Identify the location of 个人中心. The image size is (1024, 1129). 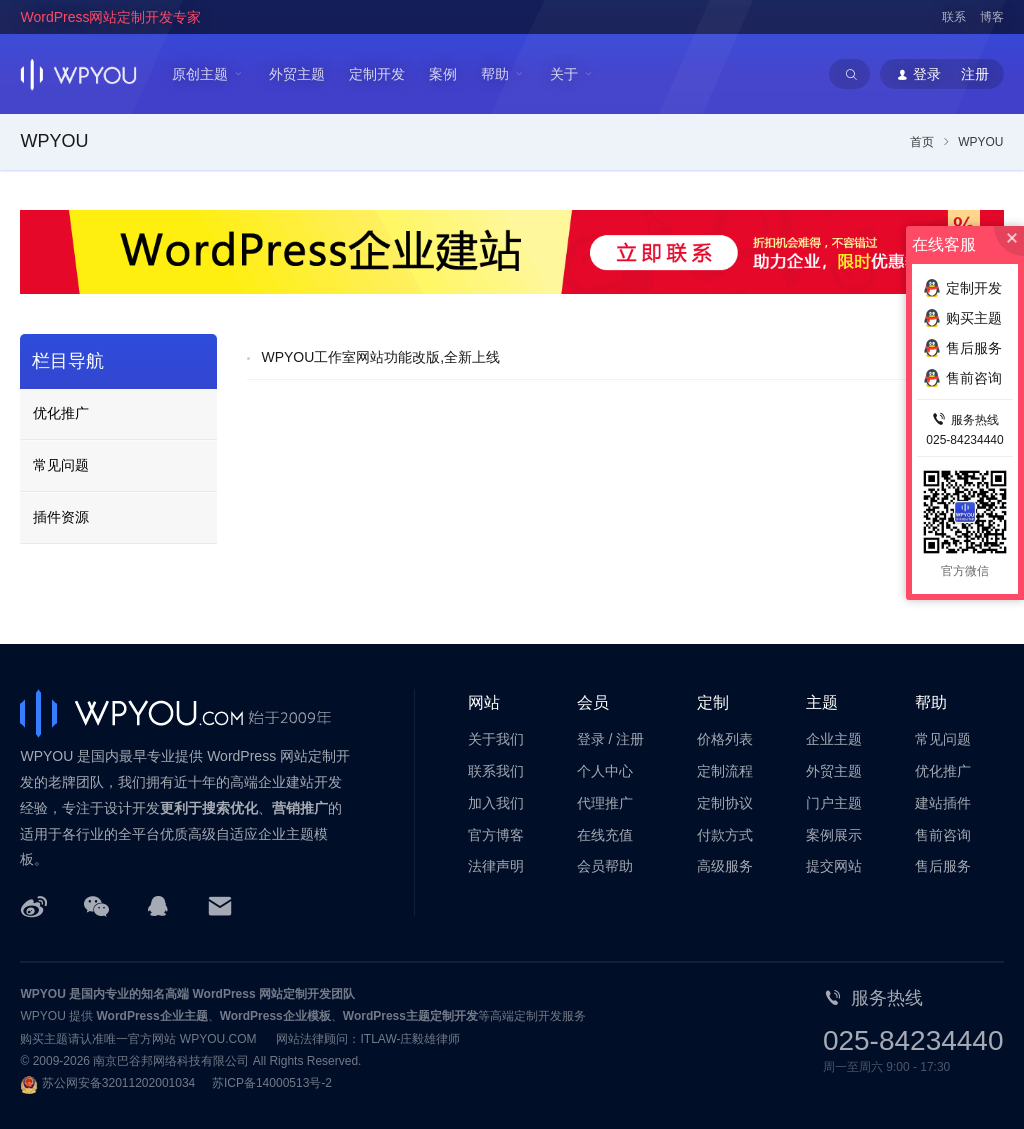
(605, 771).